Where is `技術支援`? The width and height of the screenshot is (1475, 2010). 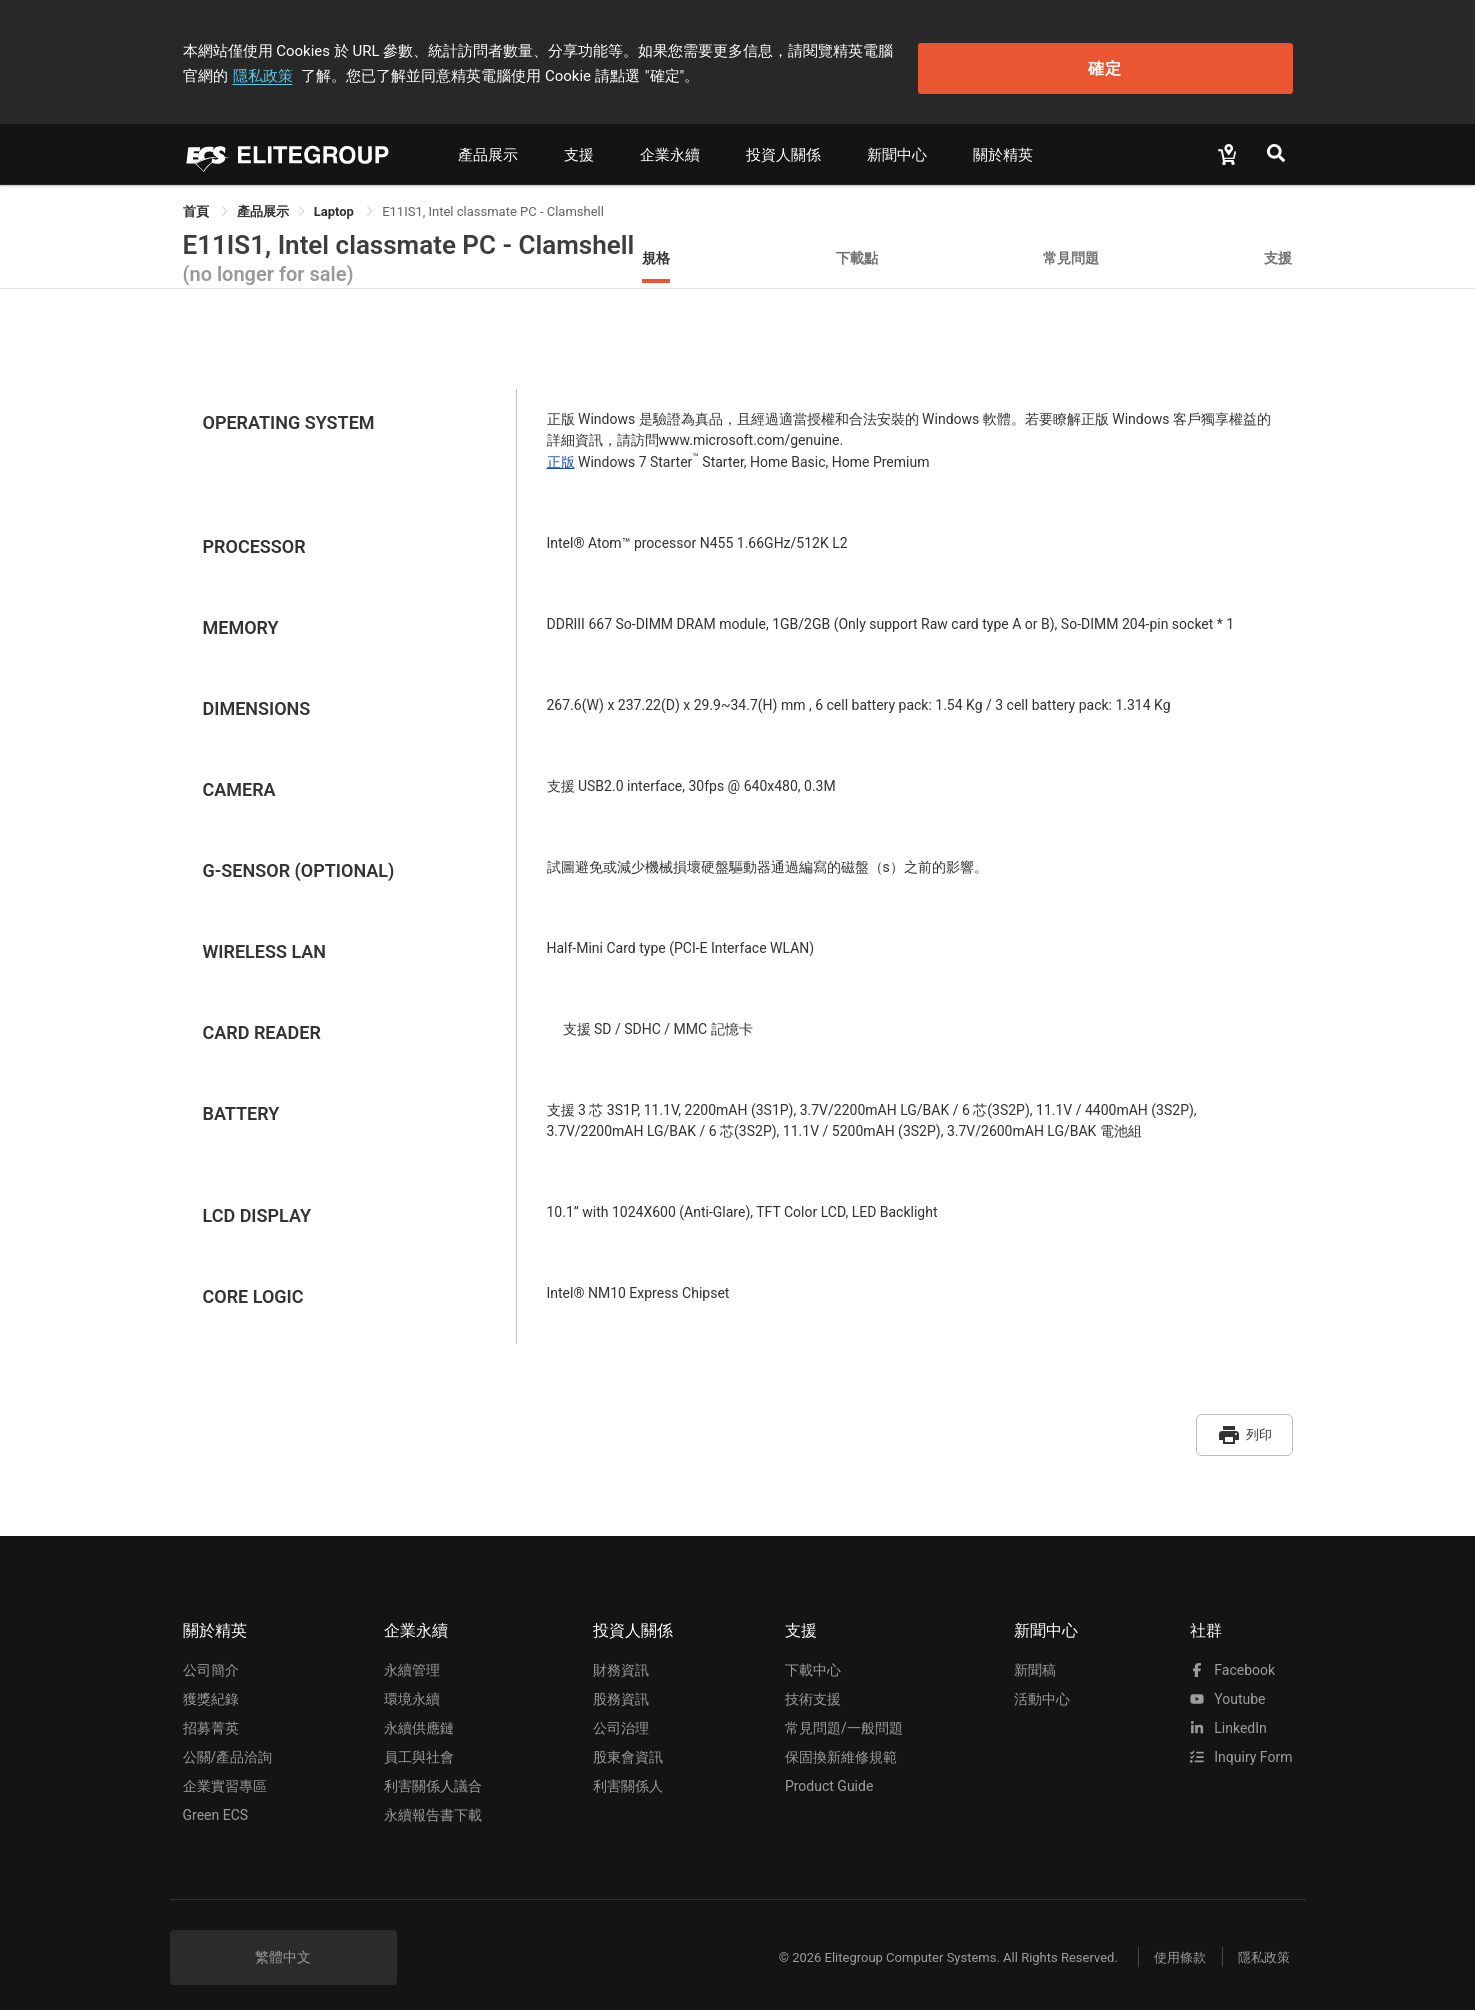 技術支援 is located at coordinates (813, 1684).